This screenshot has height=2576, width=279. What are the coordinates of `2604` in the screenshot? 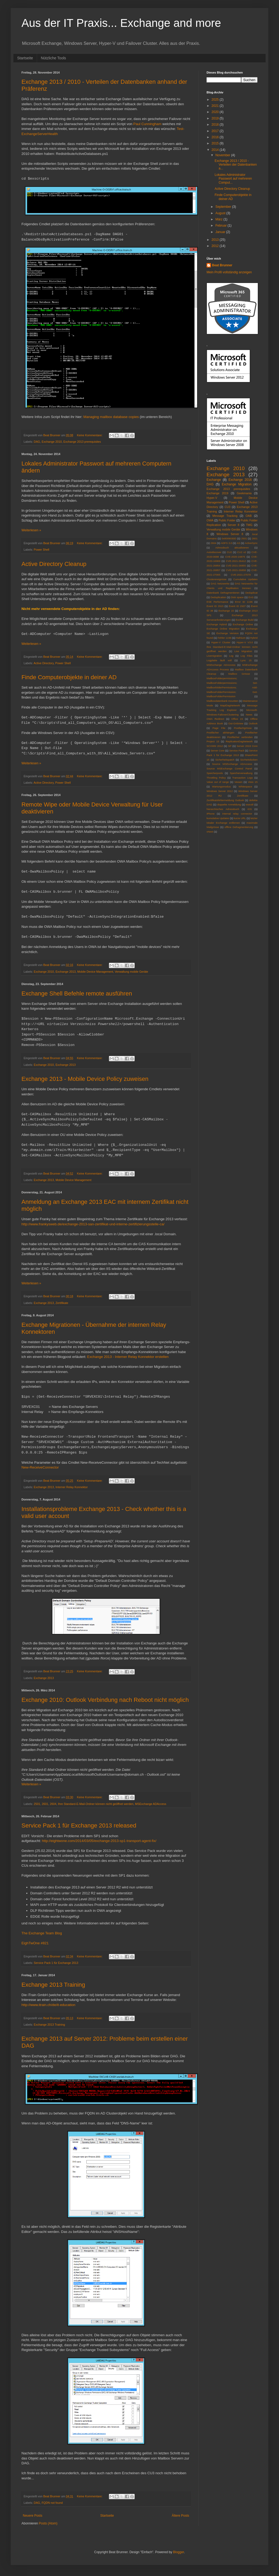 It's located at (53, 1803).